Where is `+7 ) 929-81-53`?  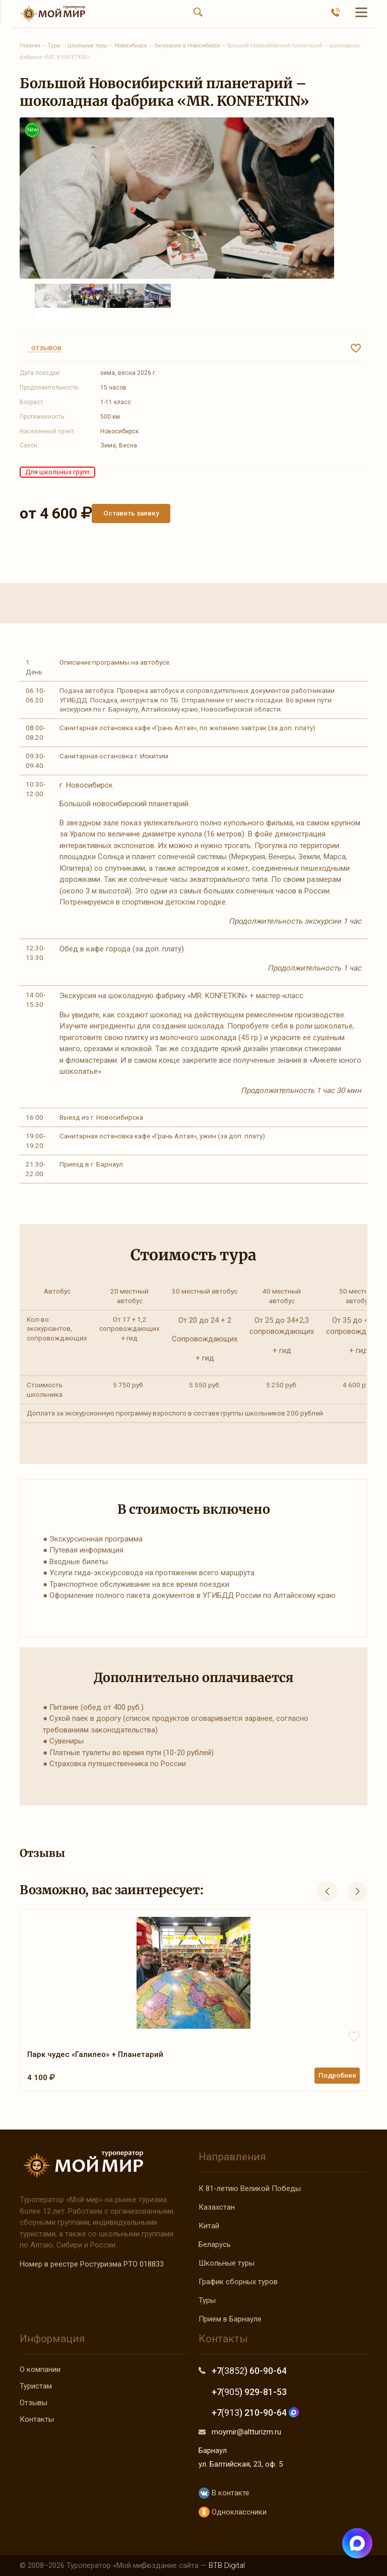 +7 ) 929-81-53 is located at coordinates (249, 2392).